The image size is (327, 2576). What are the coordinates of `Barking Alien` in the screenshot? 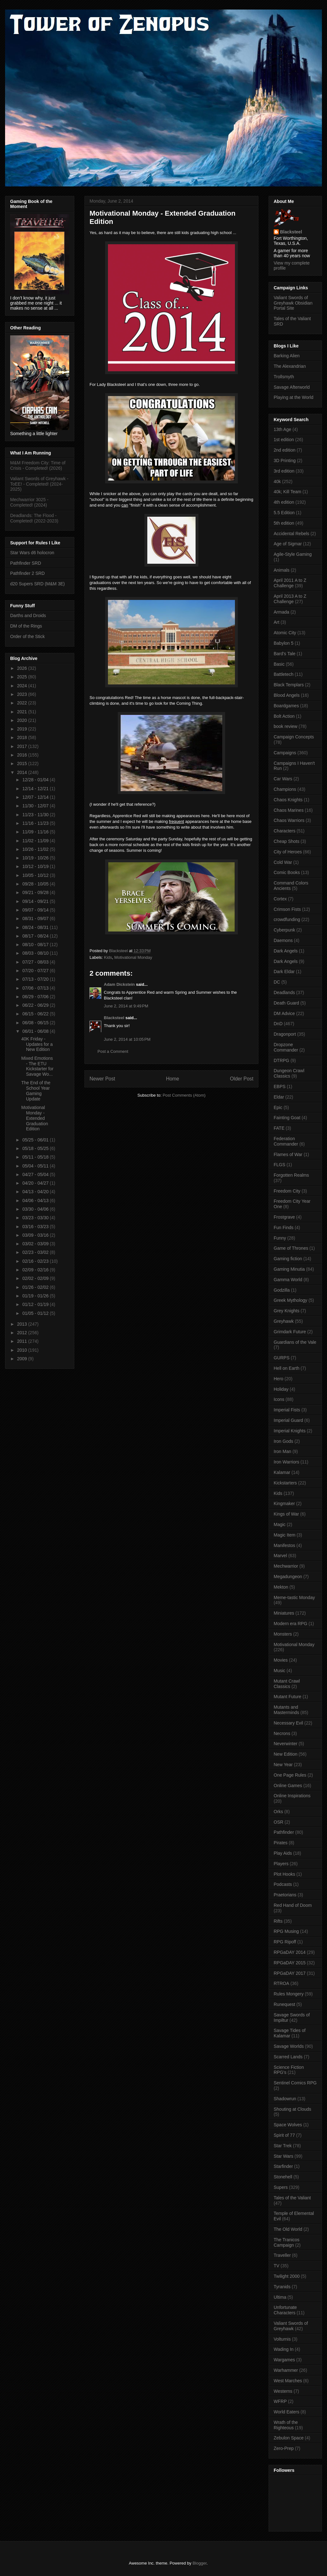 It's located at (287, 355).